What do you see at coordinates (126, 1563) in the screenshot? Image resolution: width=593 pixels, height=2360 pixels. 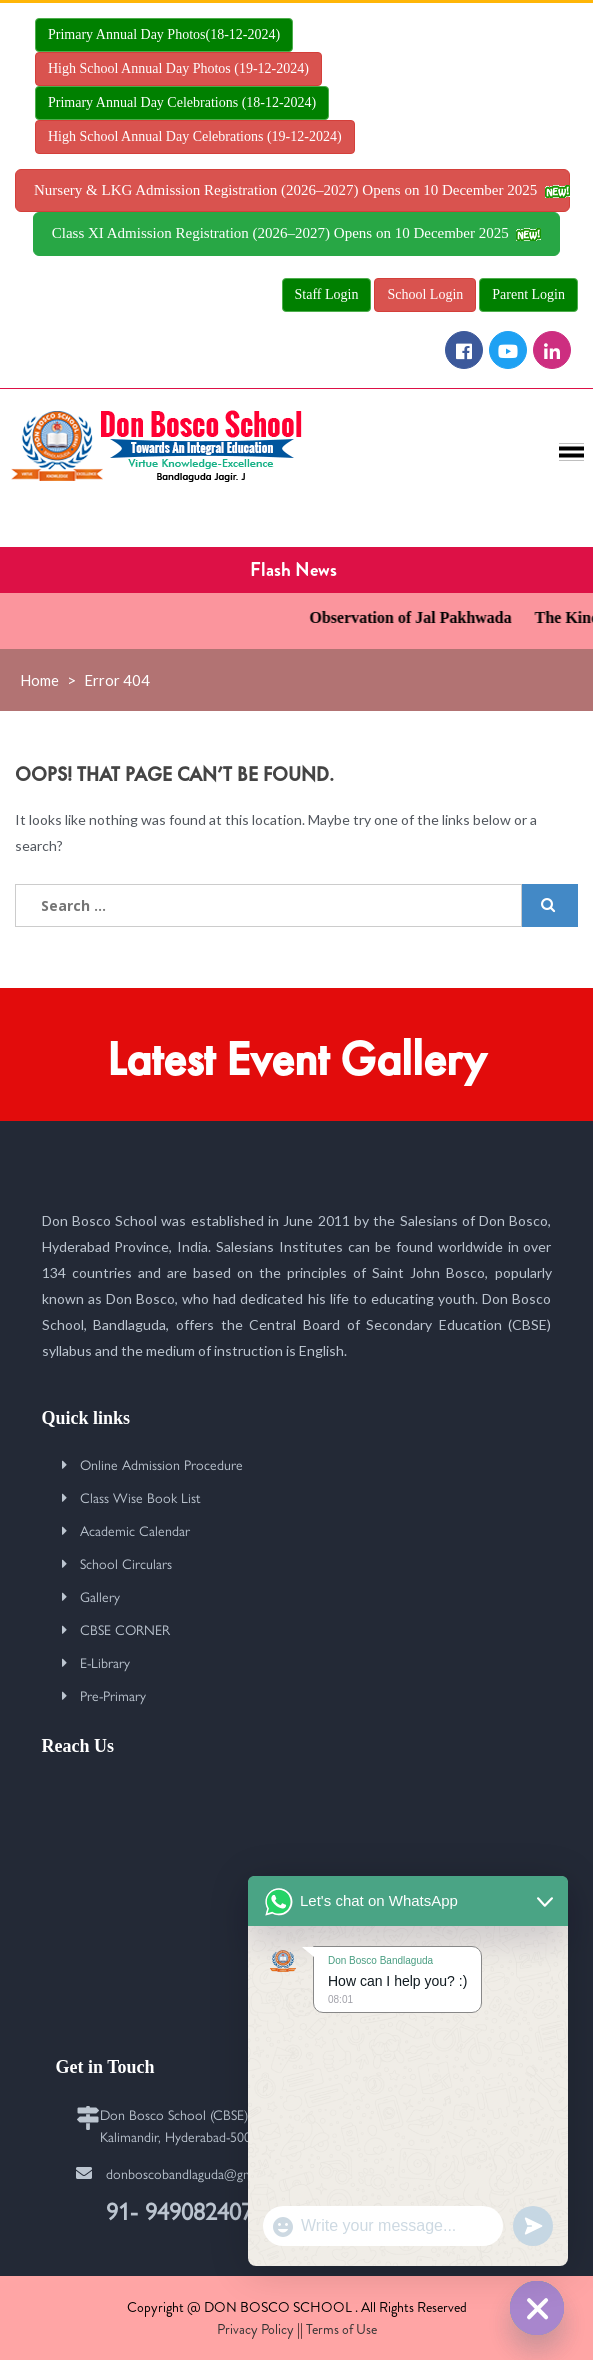 I see `School Circulars` at bounding box center [126, 1563].